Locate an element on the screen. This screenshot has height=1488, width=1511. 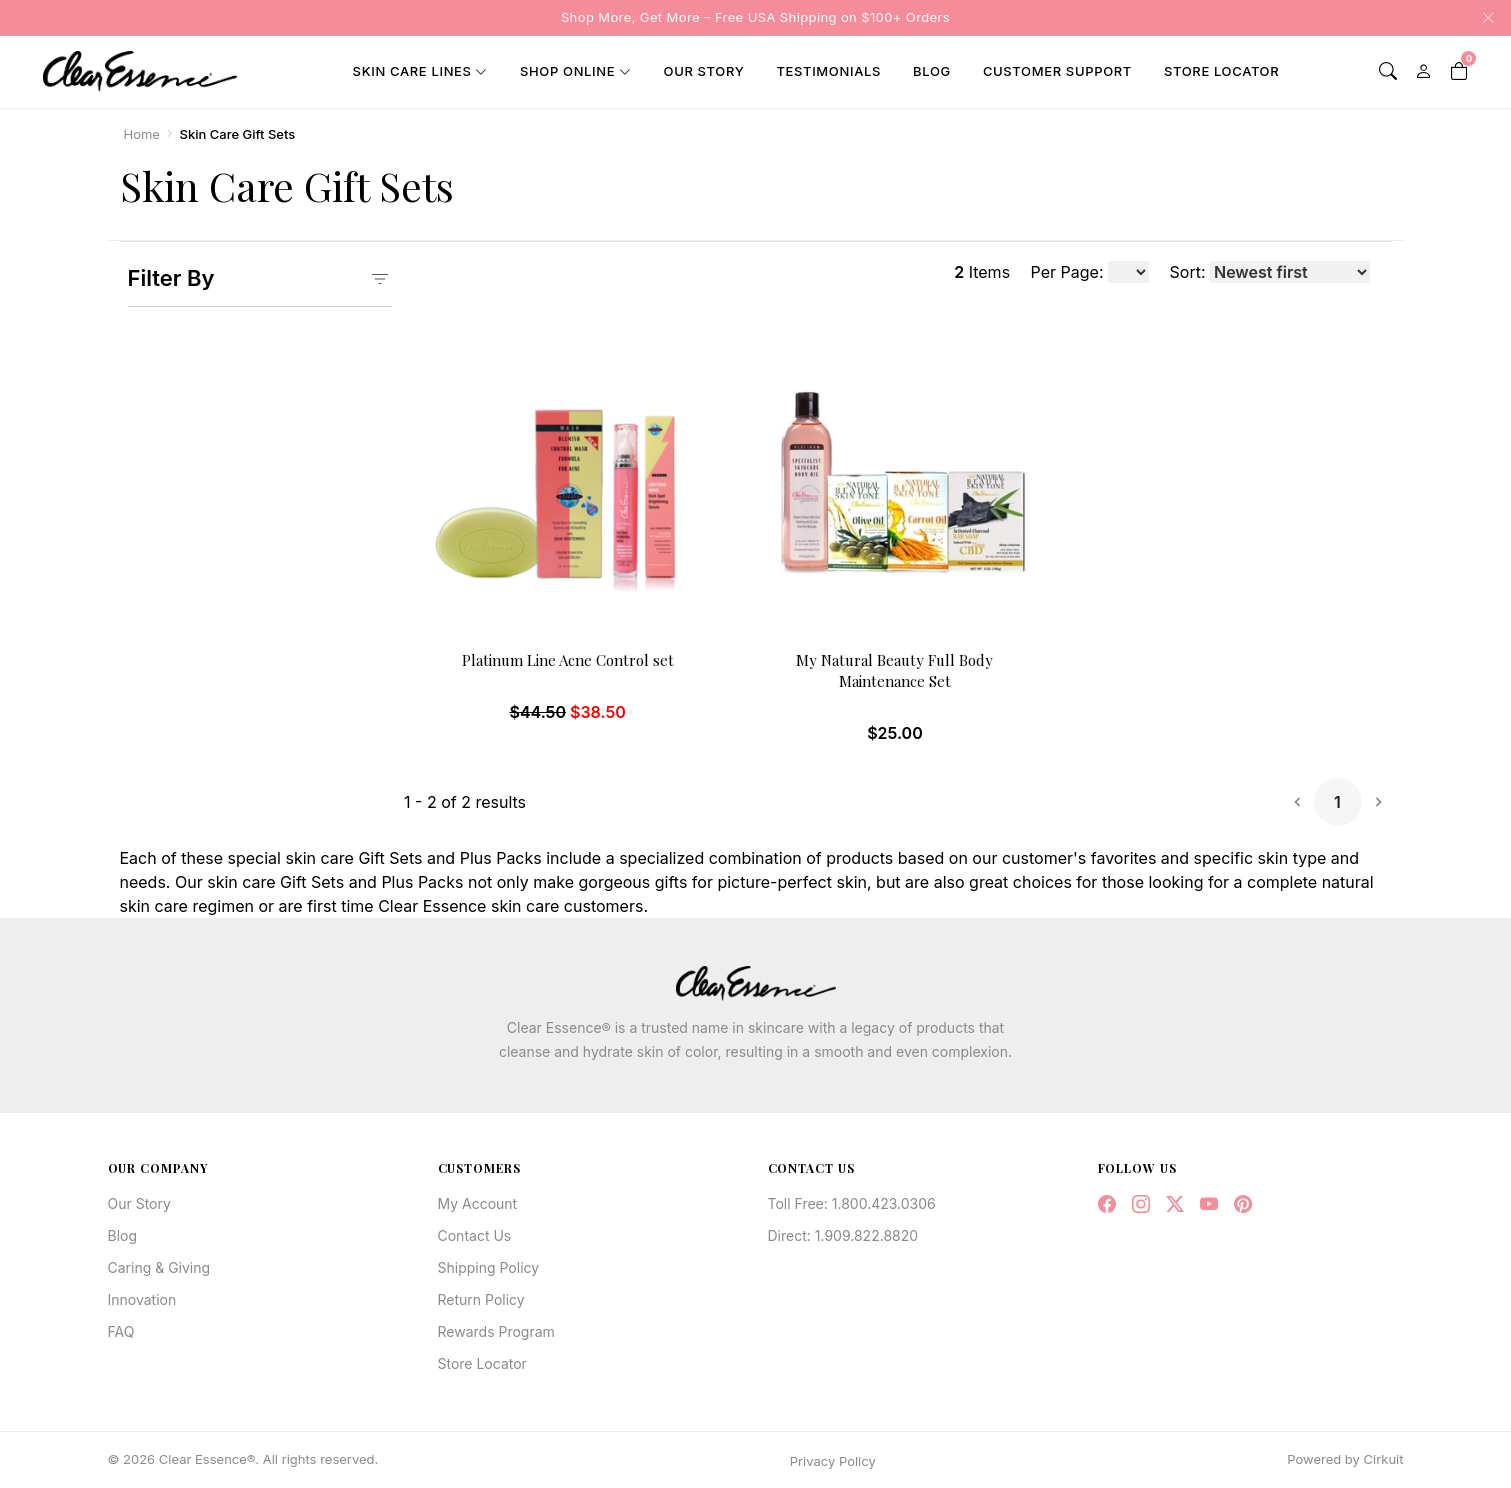
Direct: 1.909.822.8820 is located at coordinates (843, 1235).